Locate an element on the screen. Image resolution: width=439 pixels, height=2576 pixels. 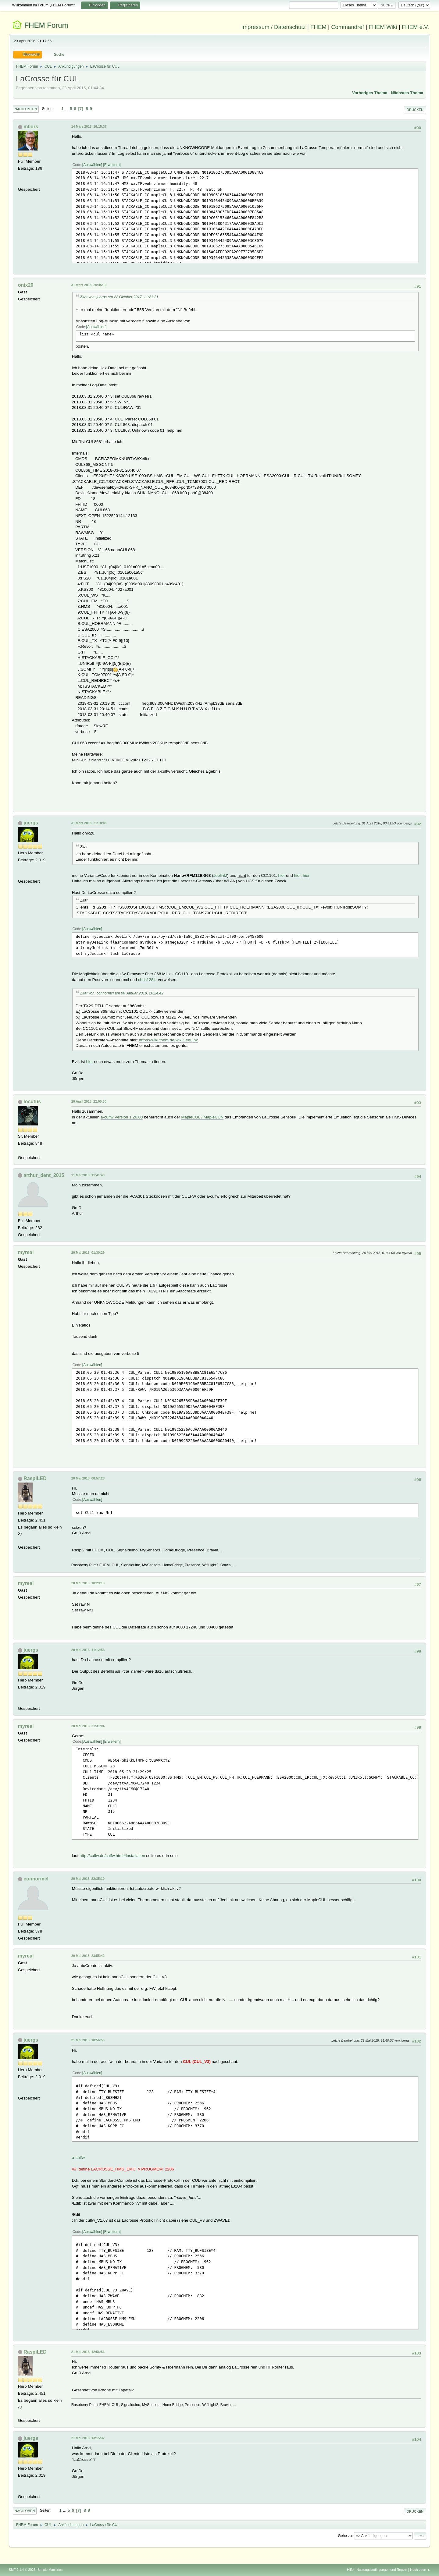
hier is located at coordinates (281, 875).